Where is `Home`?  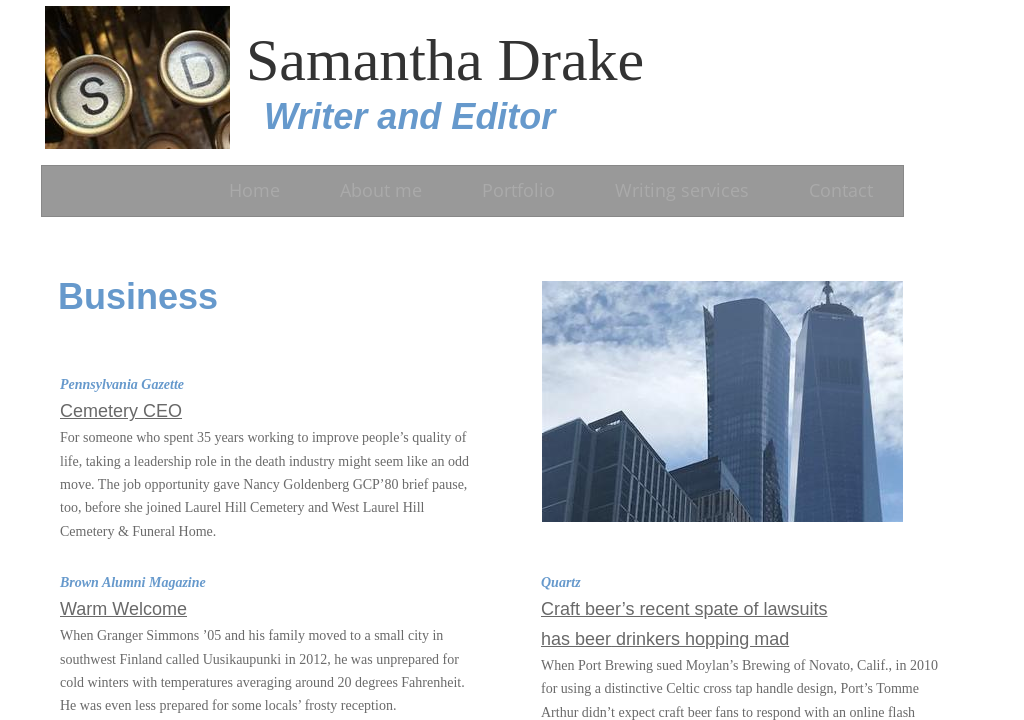 Home is located at coordinates (254, 190).